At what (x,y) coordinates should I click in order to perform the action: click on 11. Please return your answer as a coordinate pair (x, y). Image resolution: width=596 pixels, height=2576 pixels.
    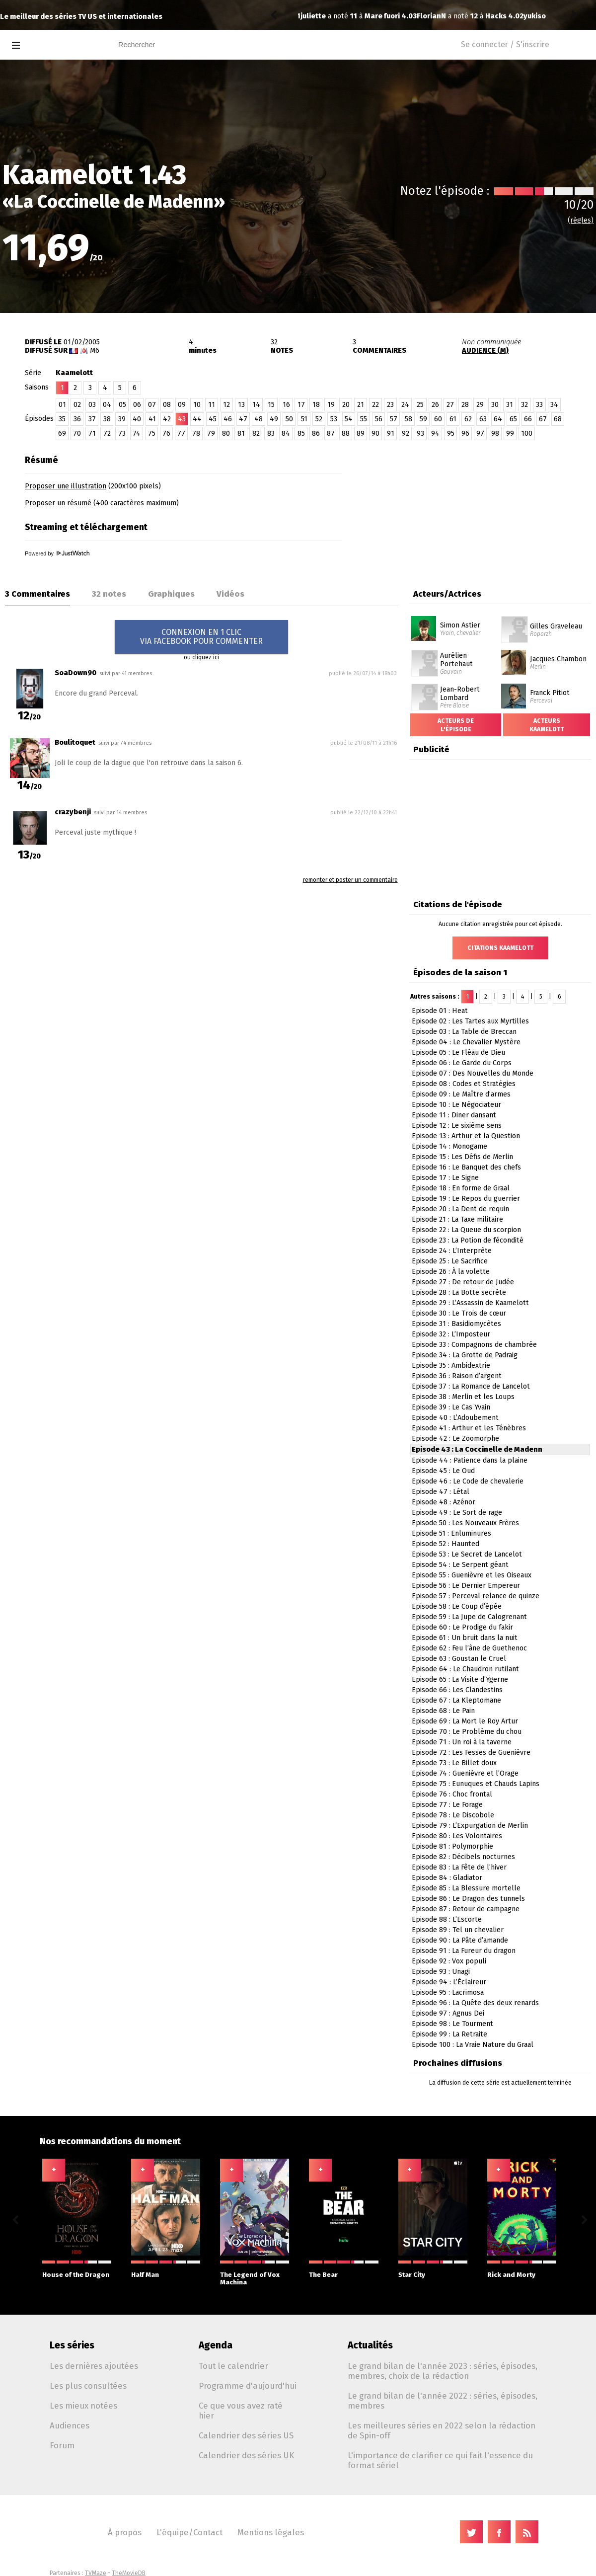
    Looking at the image, I should click on (211, 404).